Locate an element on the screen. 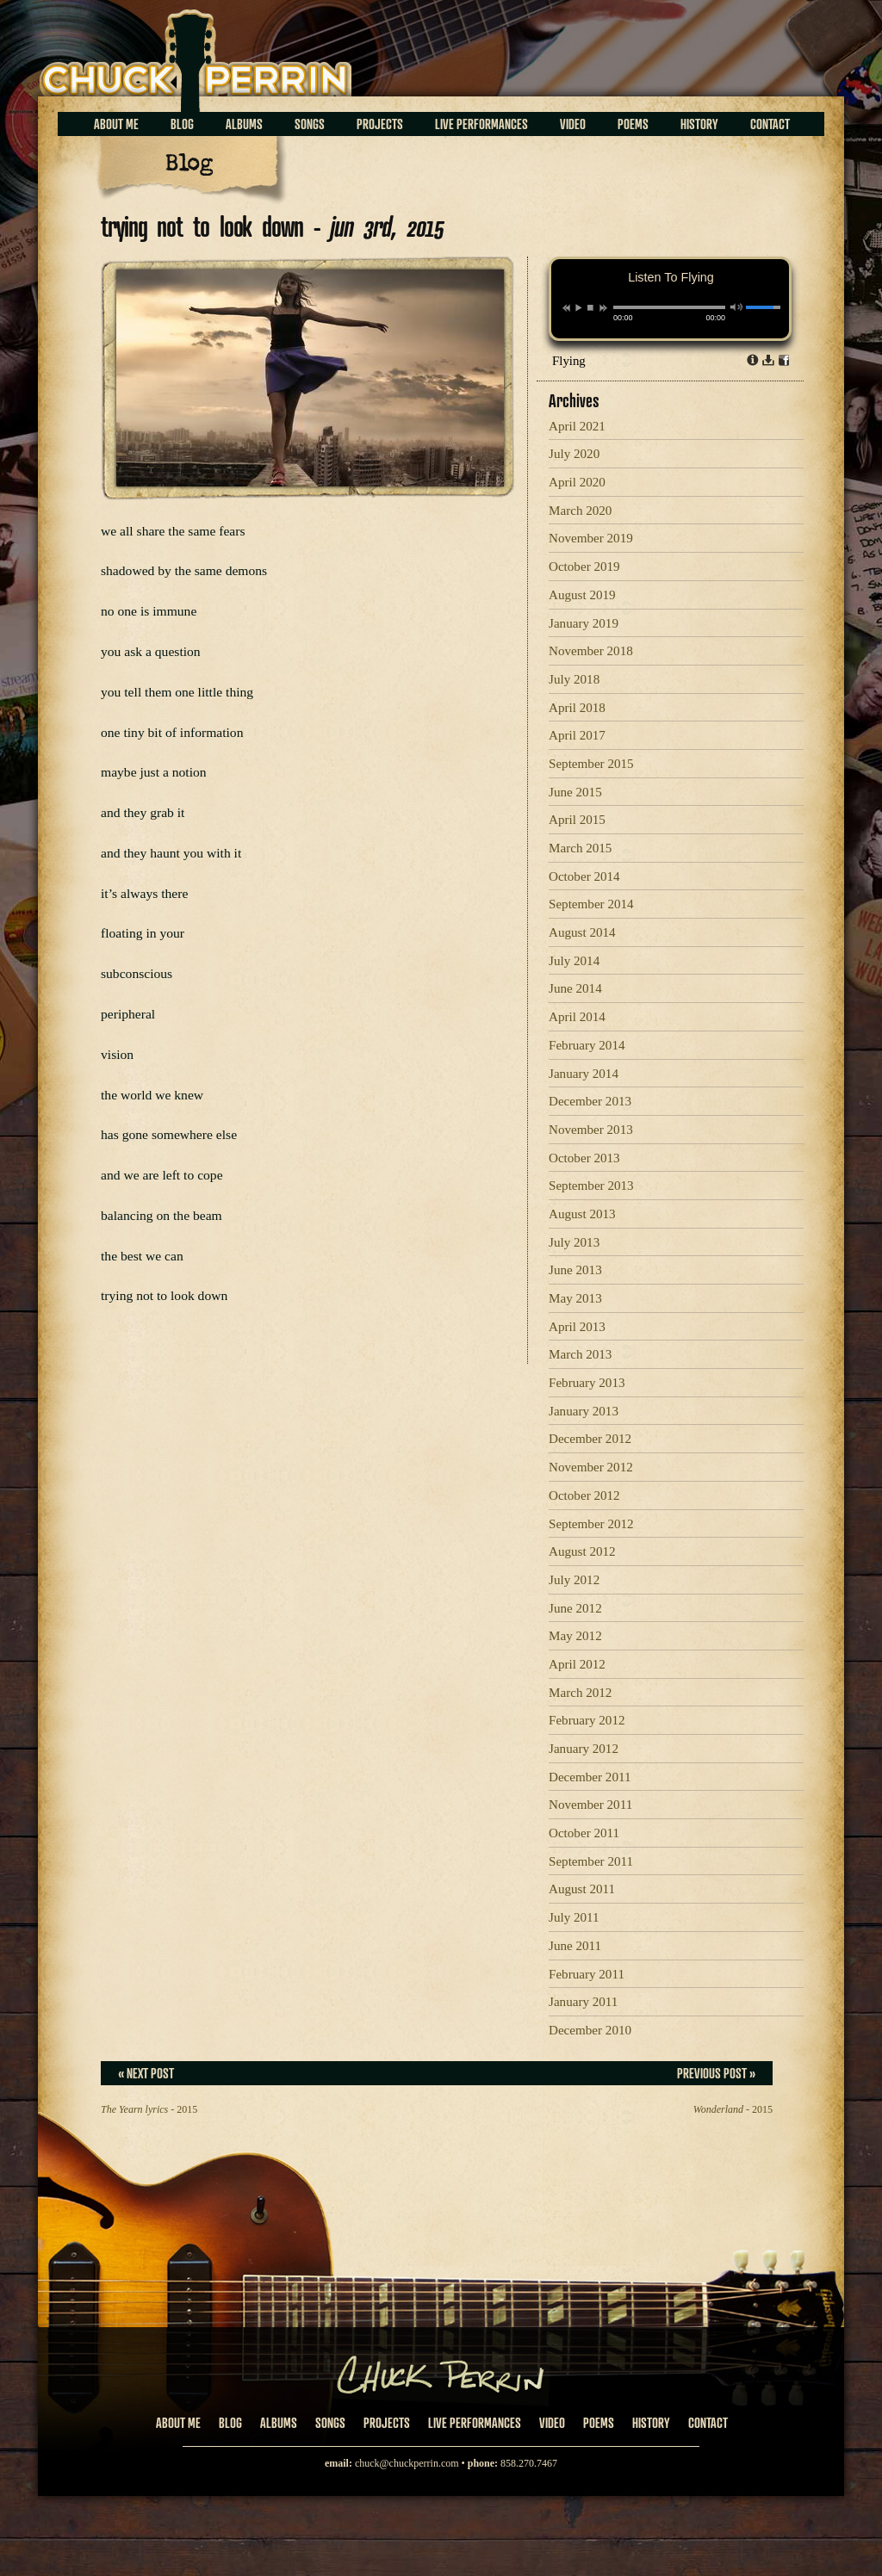  February 2012 is located at coordinates (587, 1720).